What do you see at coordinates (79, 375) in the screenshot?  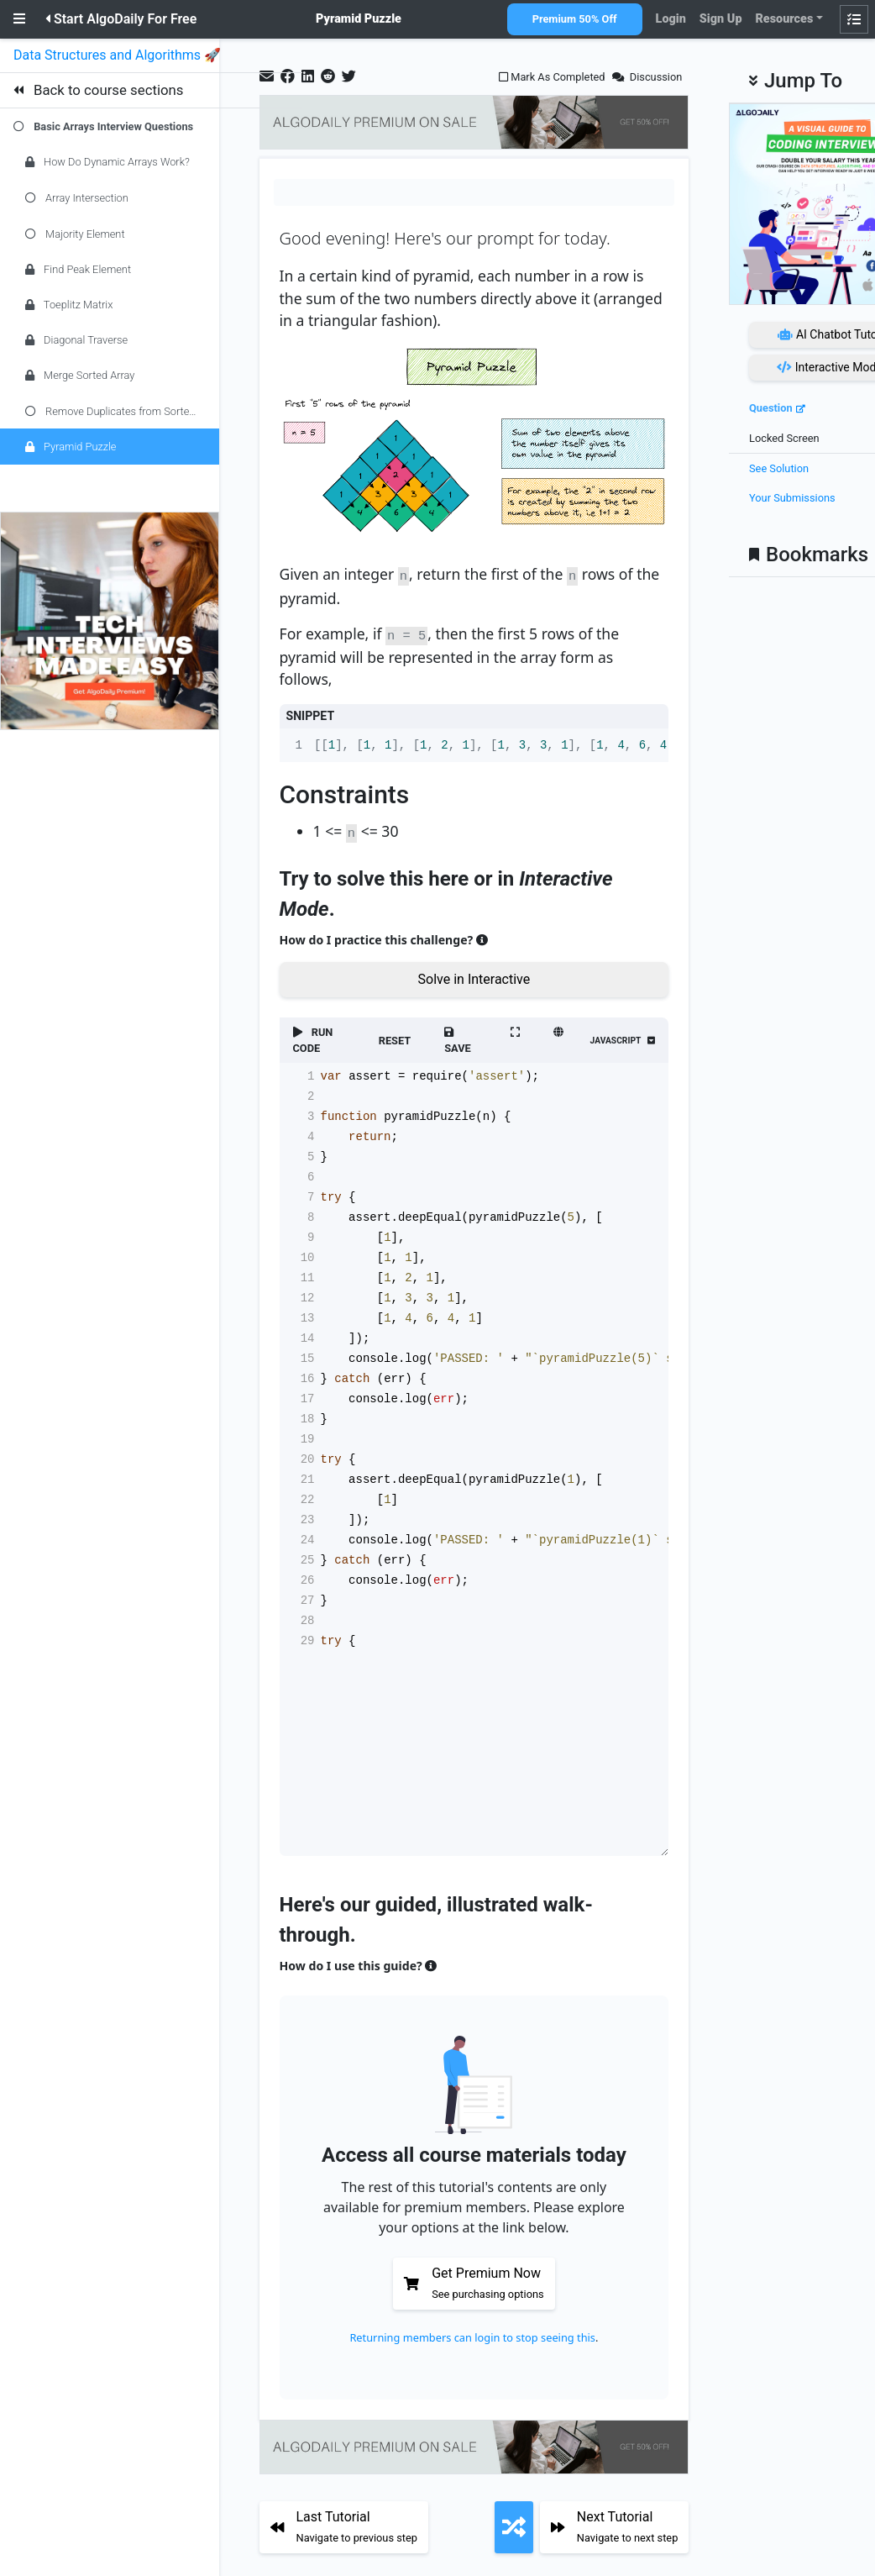 I see `Merge Sorted Array` at bounding box center [79, 375].